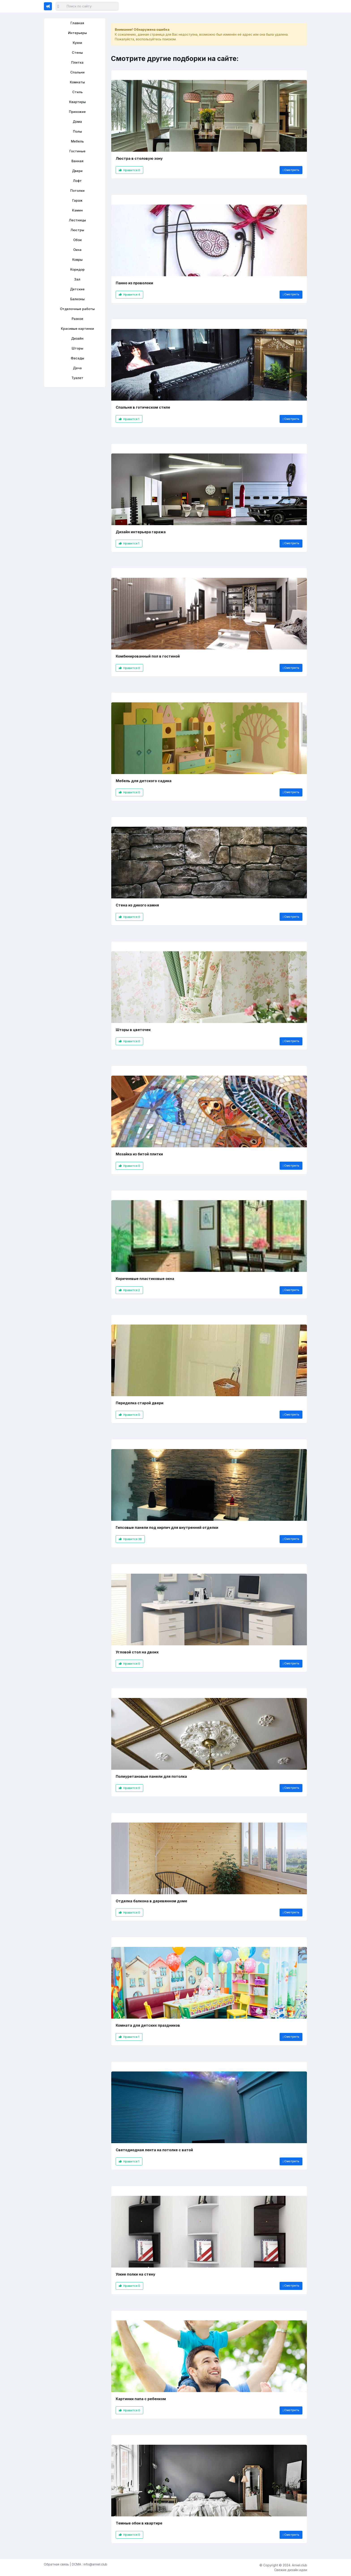 The width and height of the screenshot is (351, 2576). What do you see at coordinates (77, 299) in the screenshot?
I see `Балконы` at bounding box center [77, 299].